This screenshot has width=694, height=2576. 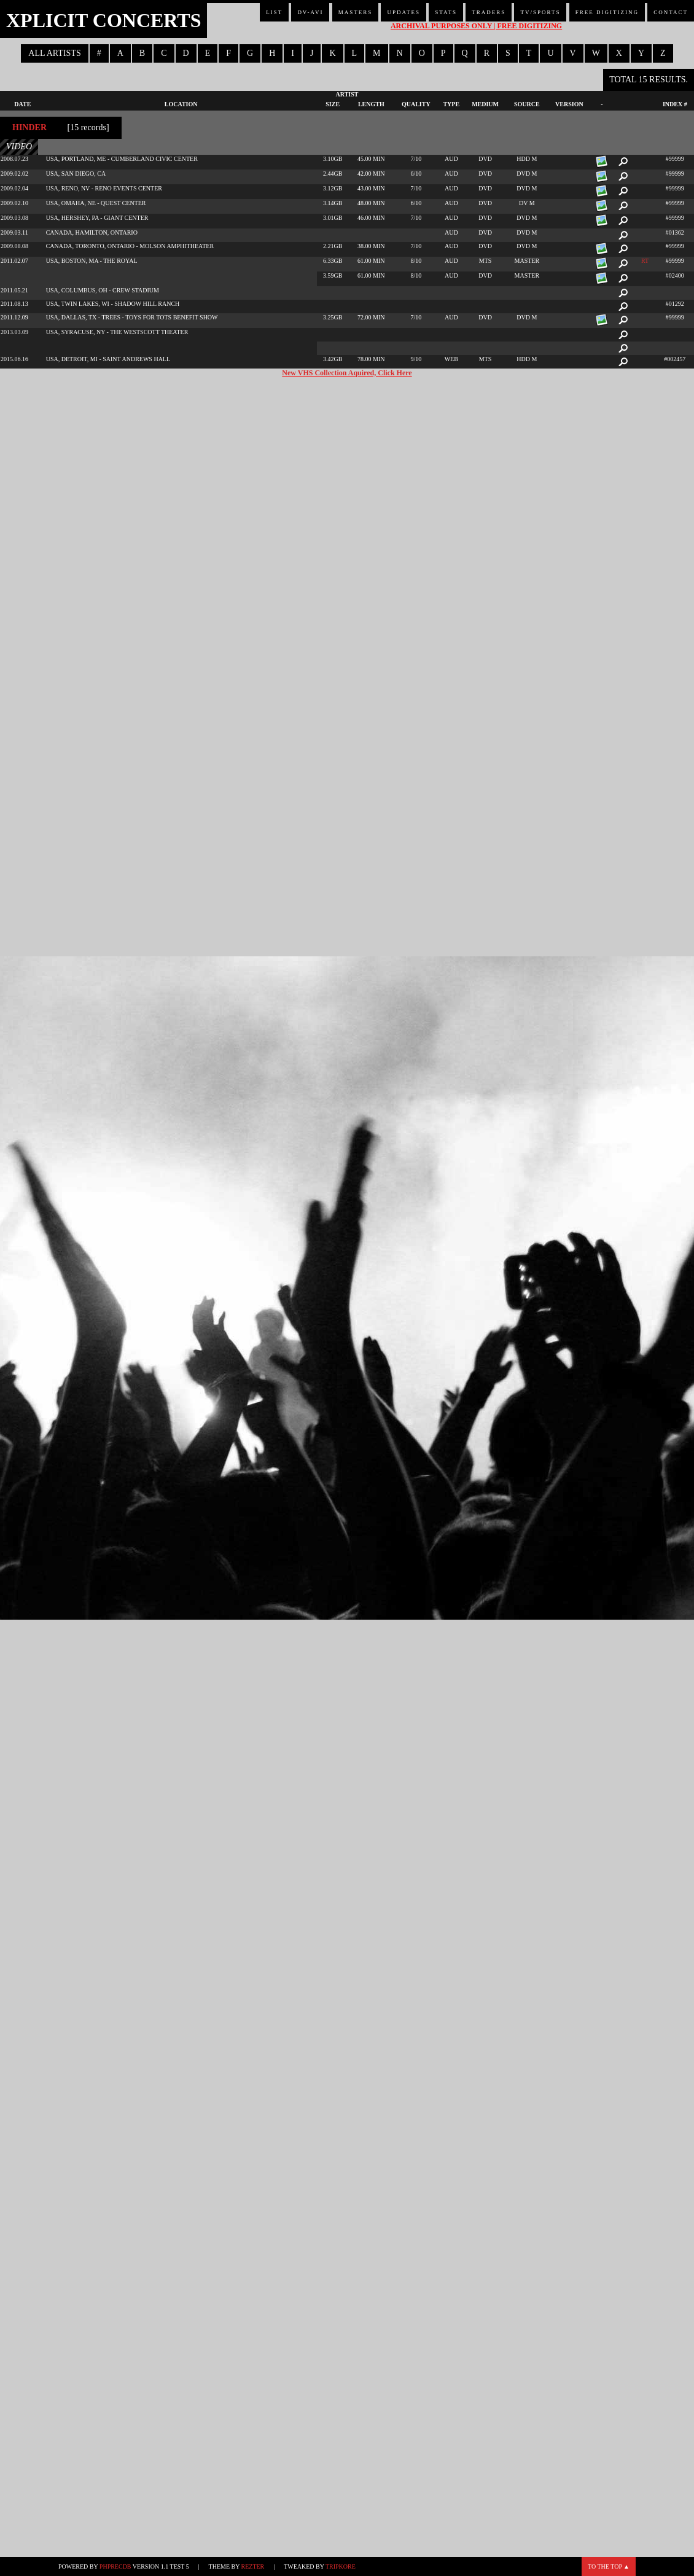 I want to click on Length, so click(x=371, y=104).